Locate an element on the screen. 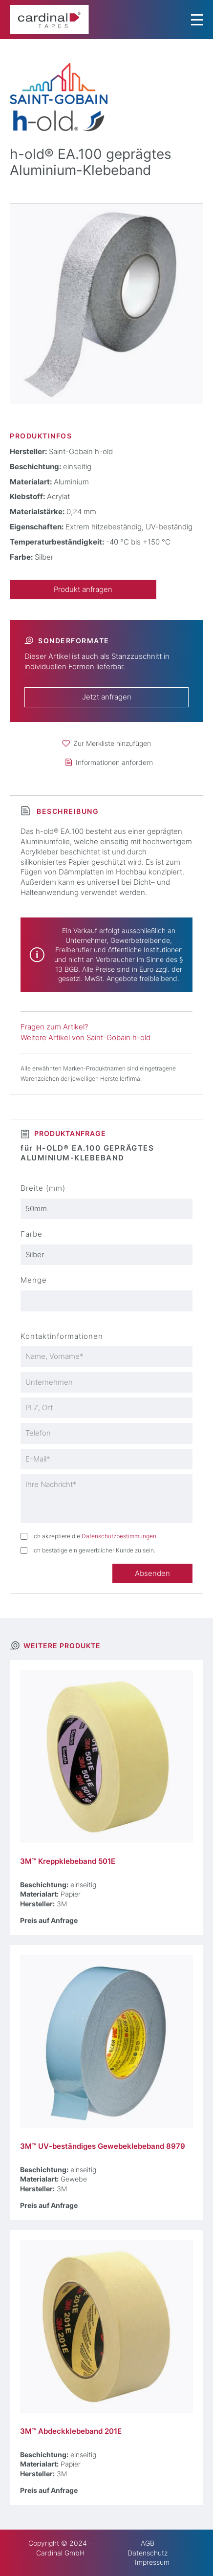 Image resolution: width=213 pixels, height=2576 pixels. [cardinal TAPES] is located at coordinates (49, 19).